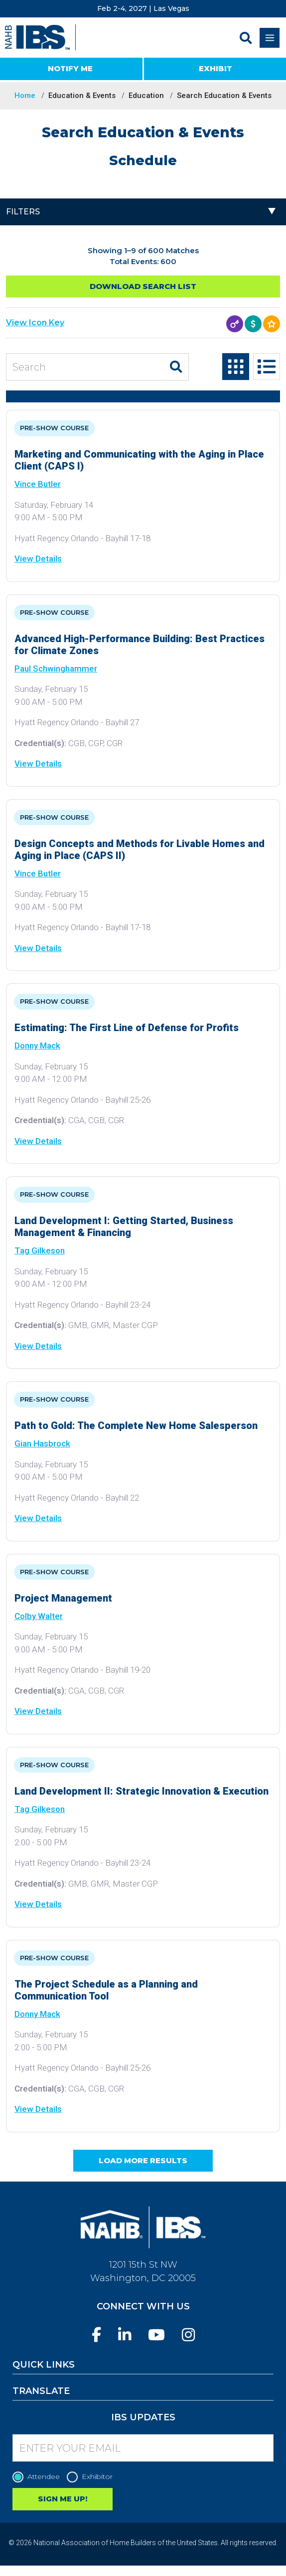  Describe the element at coordinates (85, 367) in the screenshot. I see `[Search Education and Events]` at that location.